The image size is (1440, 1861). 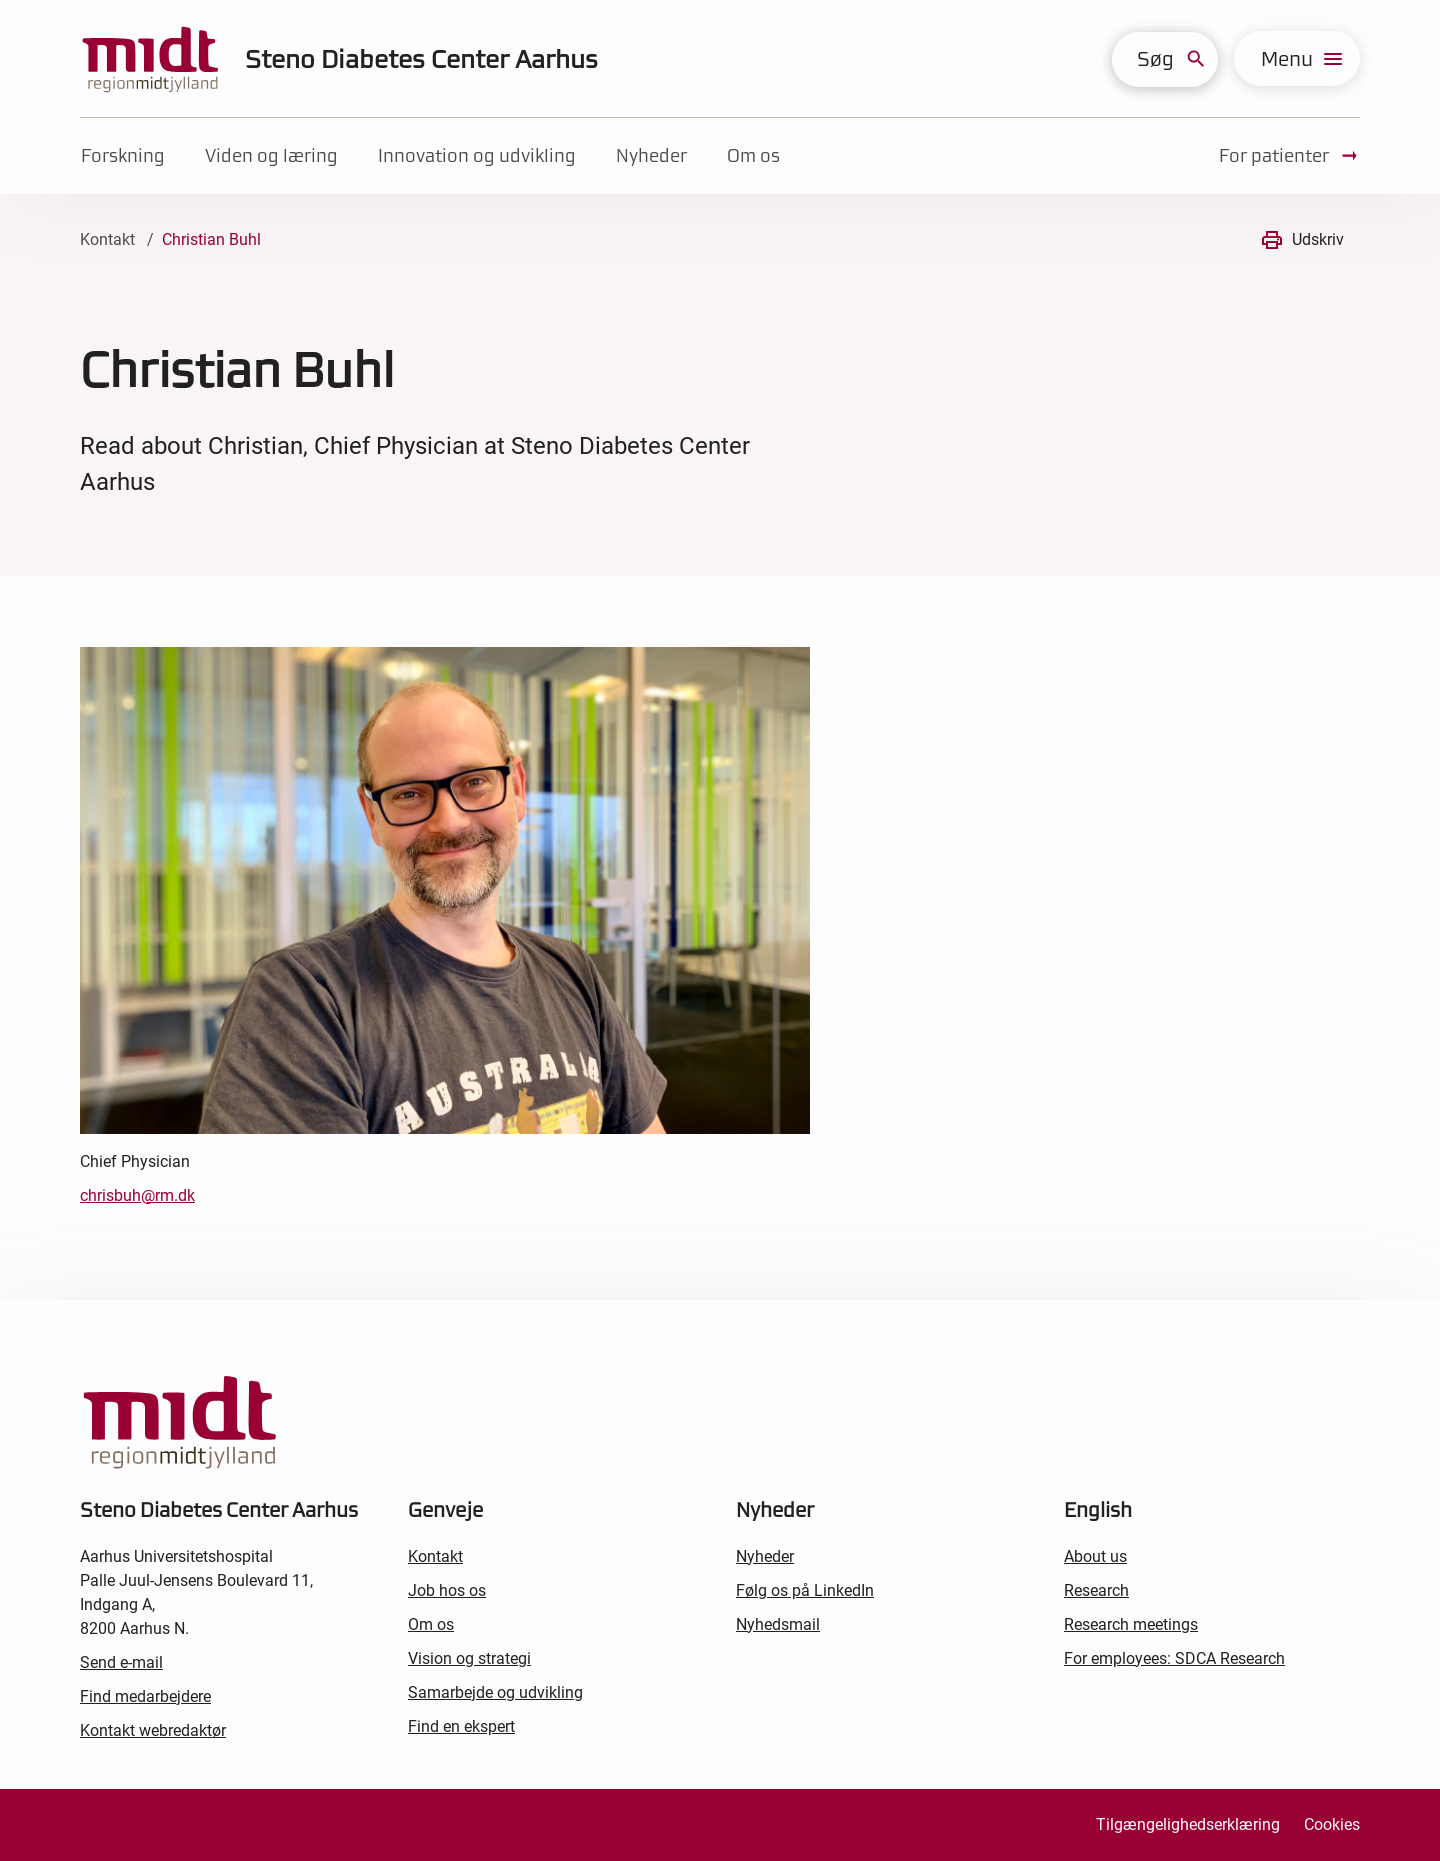 What do you see at coordinates (1297, 58) in the screenshot?
I see `[menu]` at bounding box center [1297, 58].